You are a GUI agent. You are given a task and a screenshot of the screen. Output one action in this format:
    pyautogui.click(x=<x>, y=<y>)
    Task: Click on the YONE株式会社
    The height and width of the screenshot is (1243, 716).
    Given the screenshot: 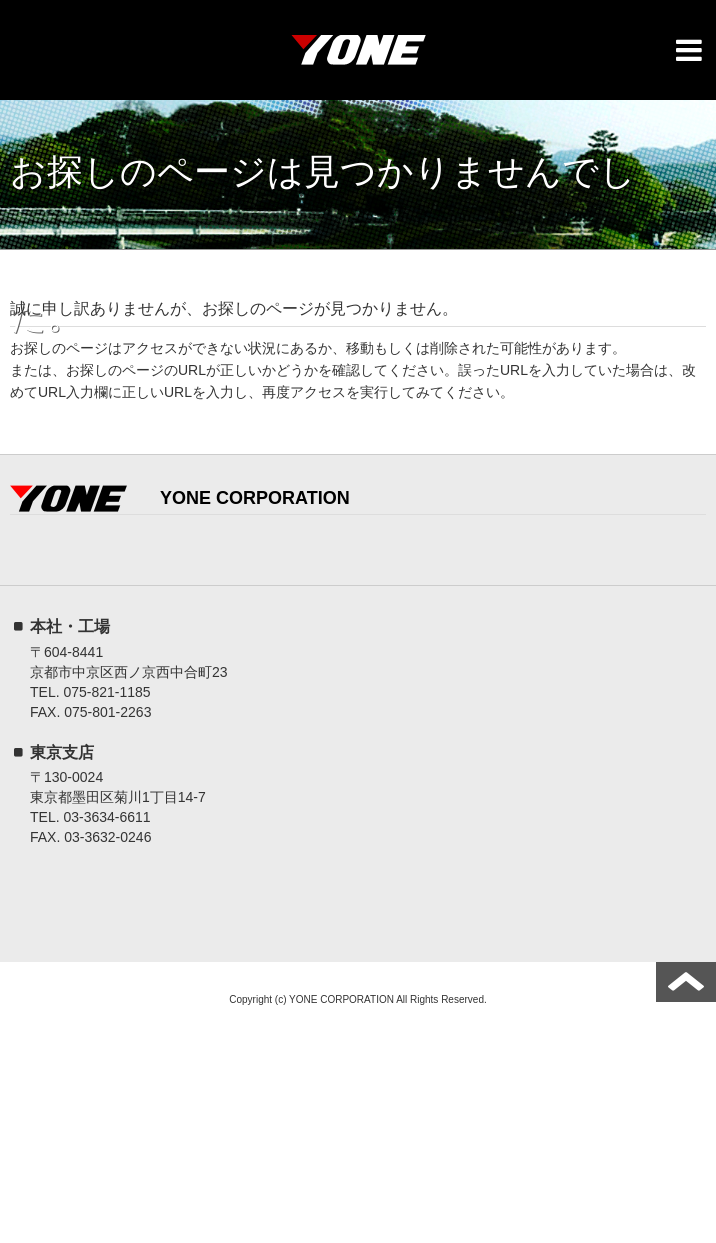 What is the action you would take?
    pyautogui.click(x=358, y=55)
    